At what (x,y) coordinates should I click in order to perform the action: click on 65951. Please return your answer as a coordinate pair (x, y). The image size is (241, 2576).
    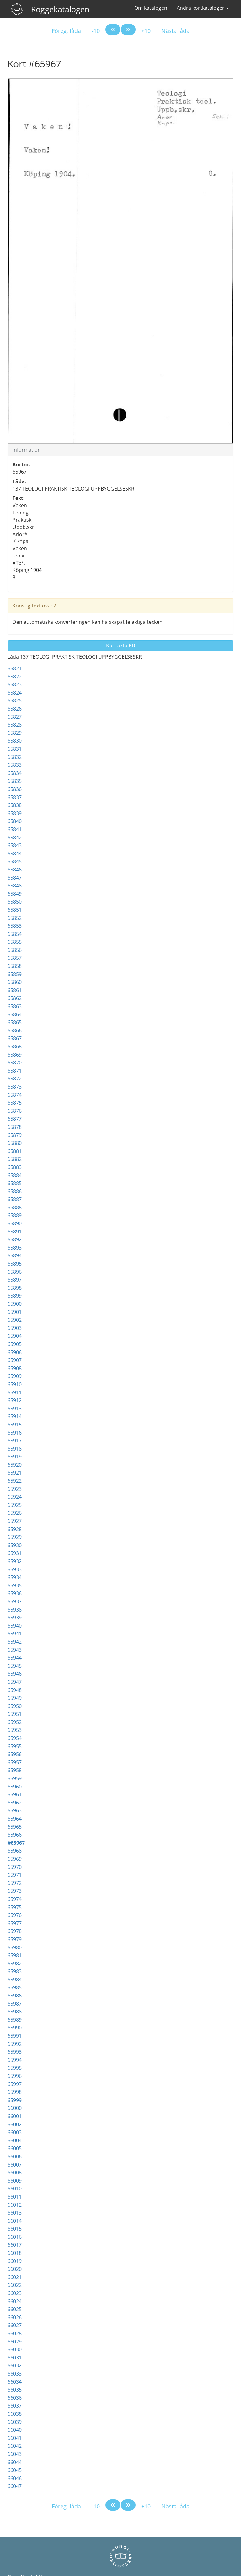
    Looking at the image, I should click on (15, 1714).